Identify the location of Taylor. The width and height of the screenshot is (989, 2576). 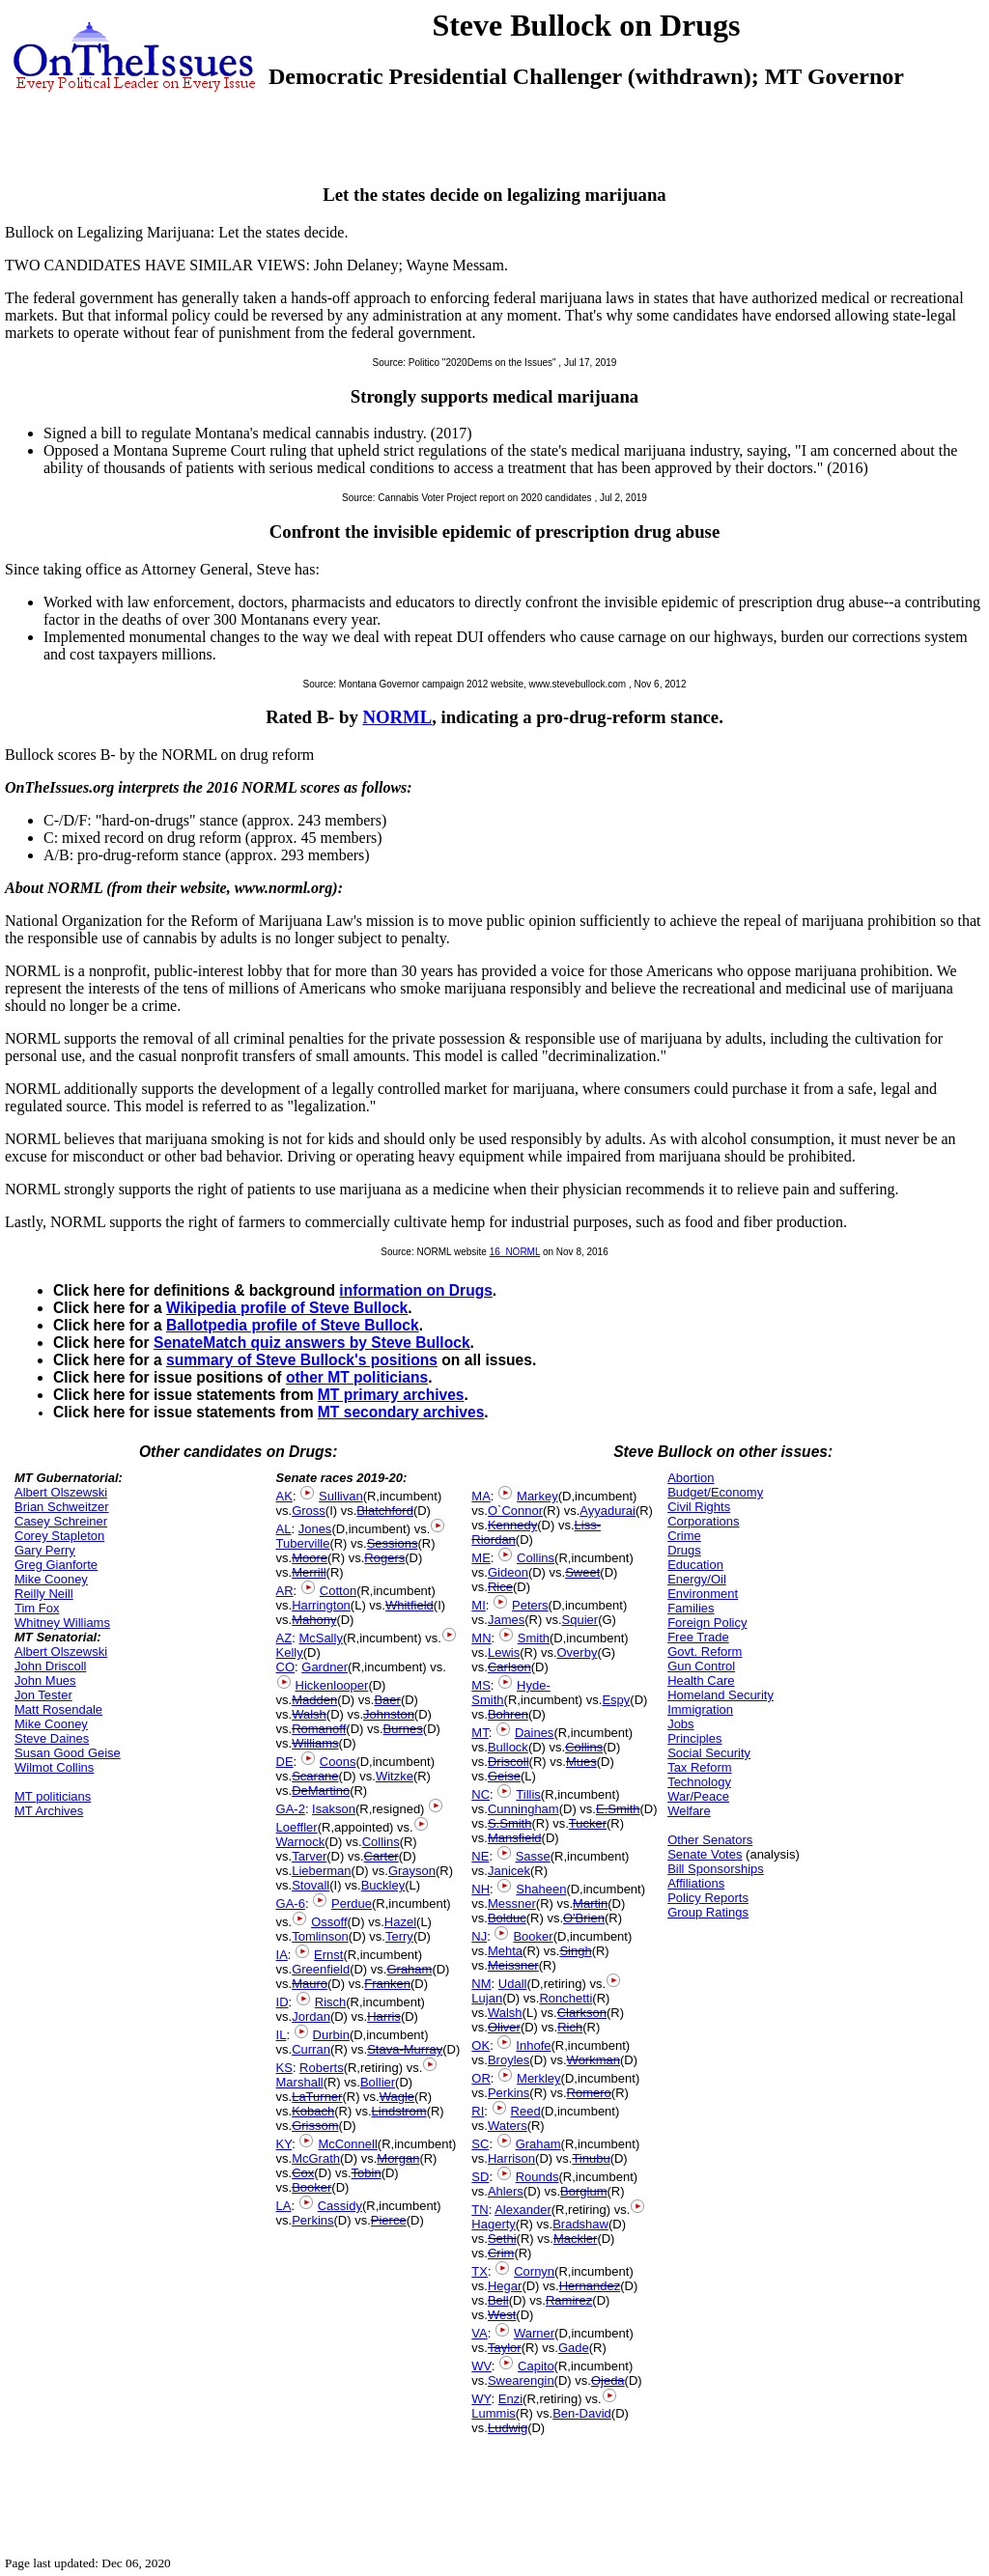
(505, 2347).